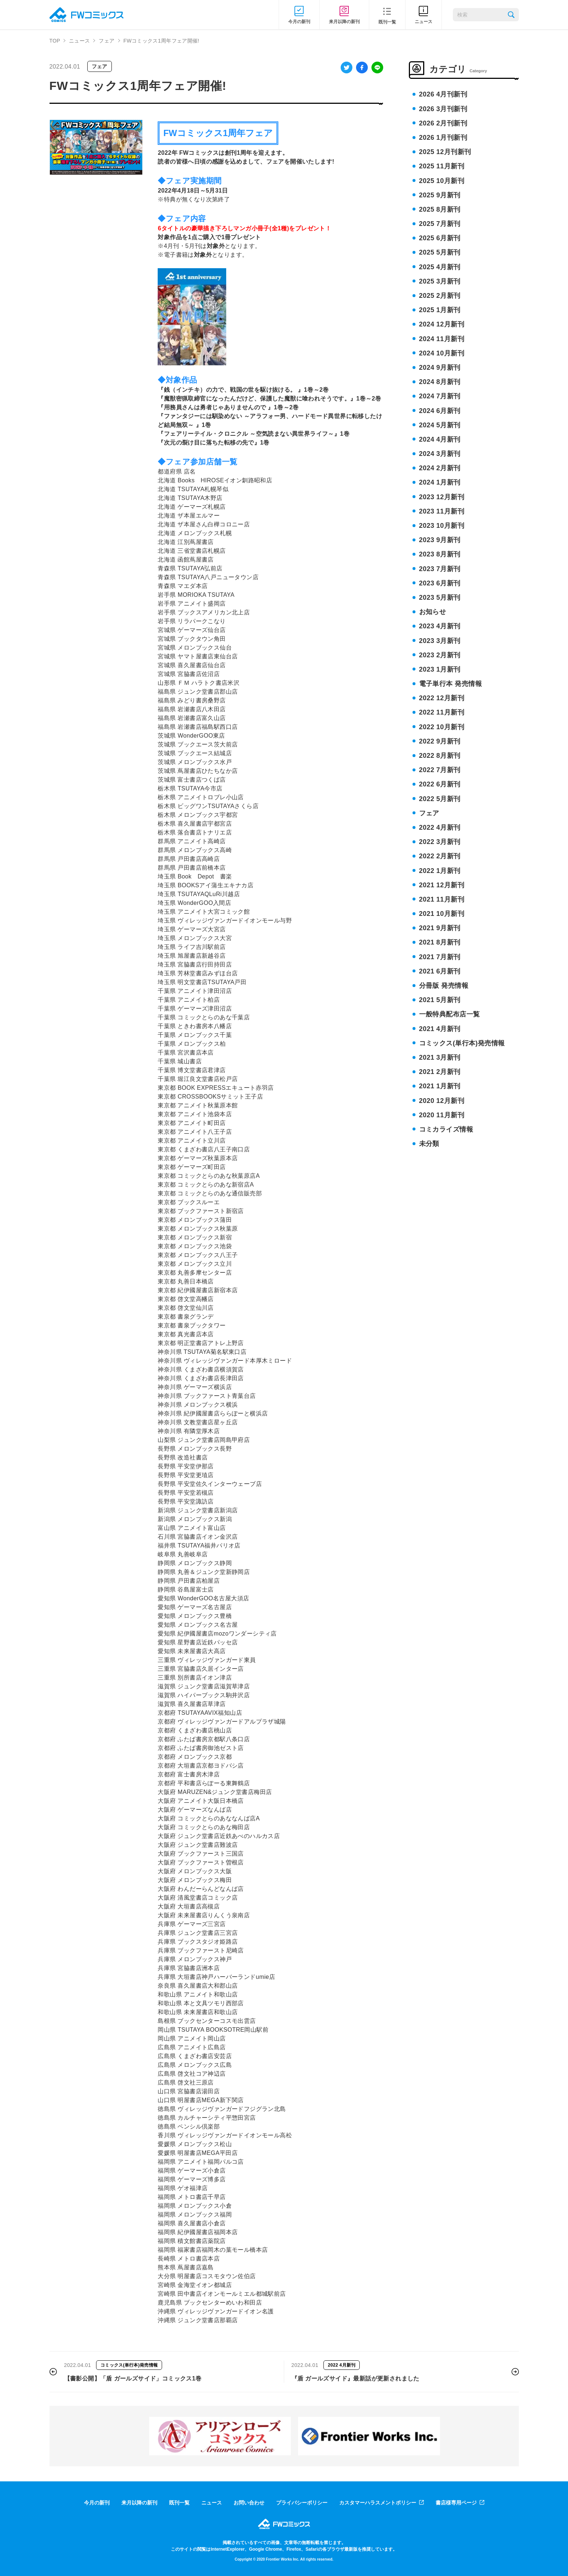  I want to click on フェア, so click(106, 41).